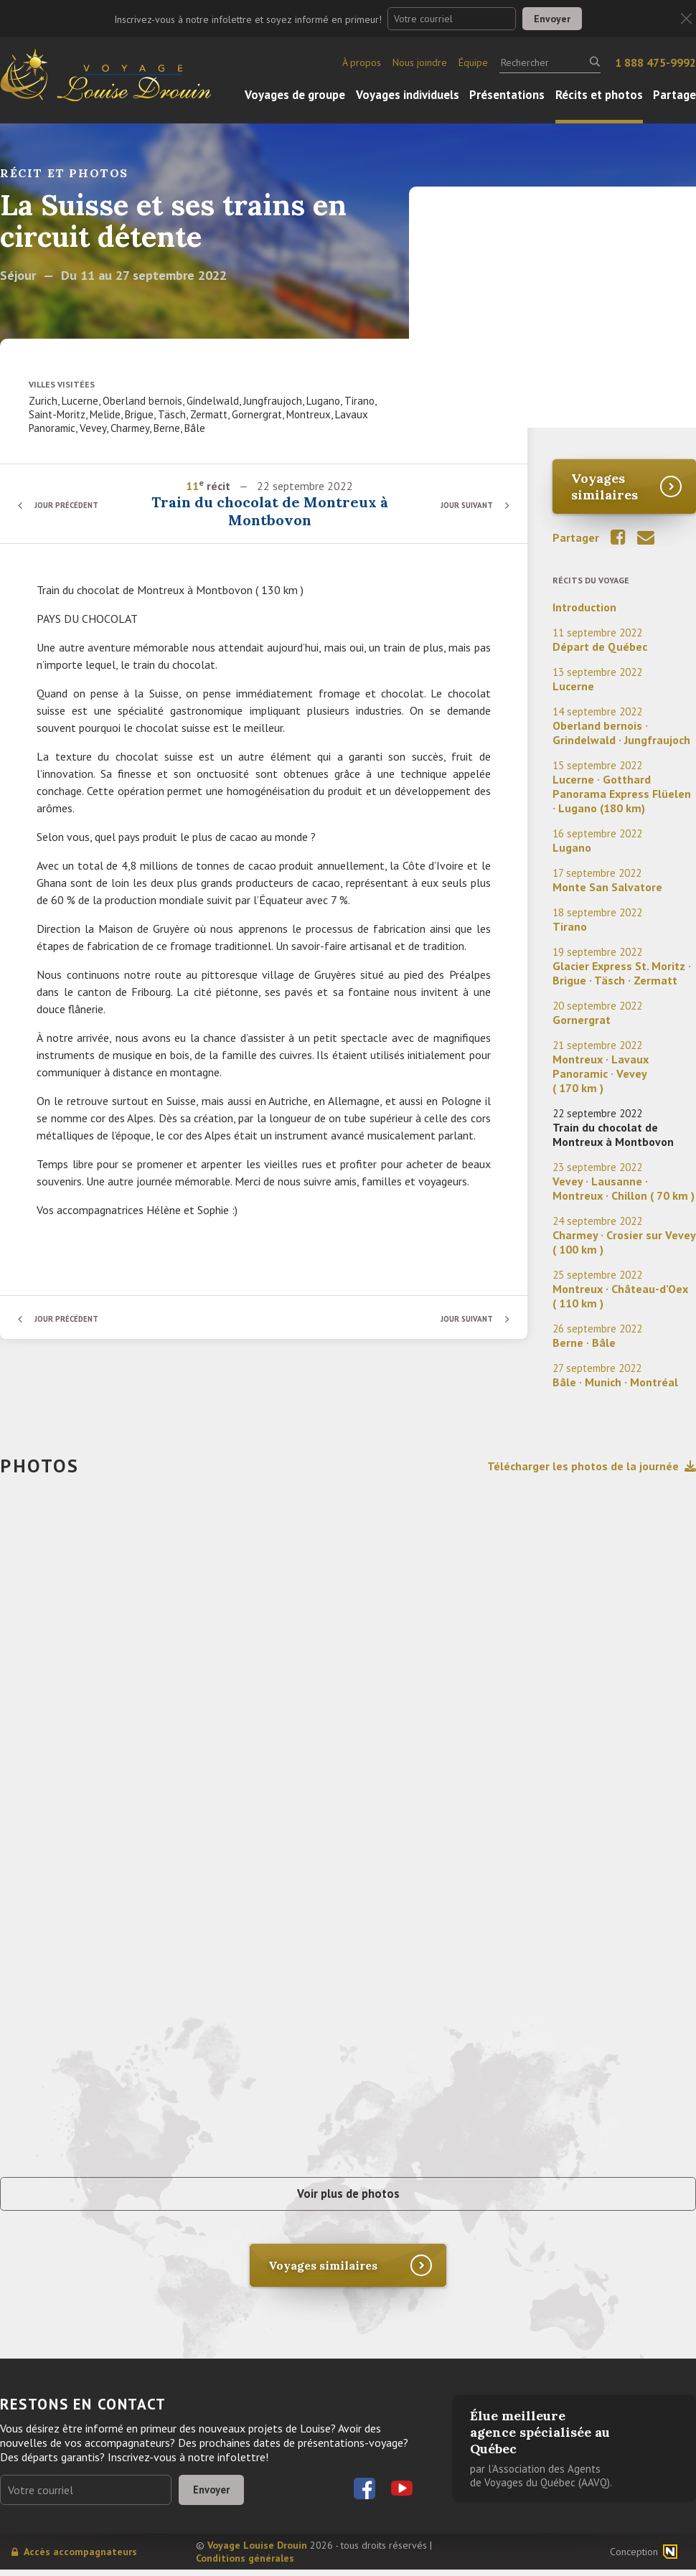 The image size is (696, 2576). Describe the element at coordinates (462, 504) in the screenshot. I see `Jour suivant` at that location.